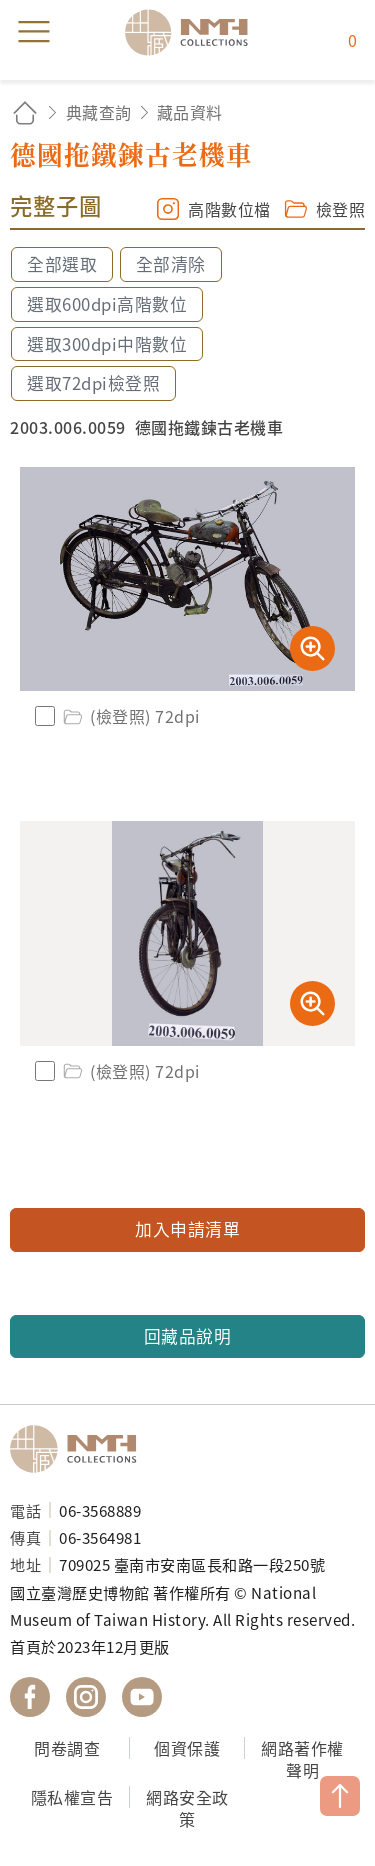 The height and width of the screenshot is (1866, 375). What do you see at coordinates (302, 1759) in the screenshot?
I see `網路著作權聲明` at bounding box center [302, 1759].